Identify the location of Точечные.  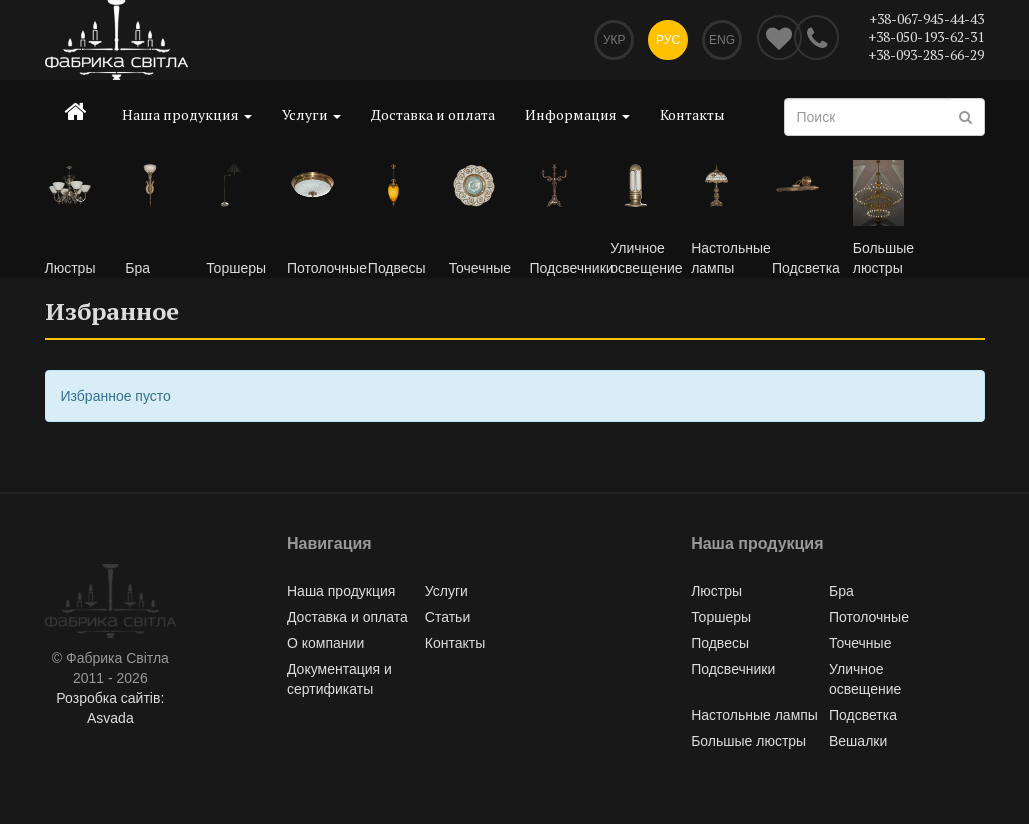
(860, 643).